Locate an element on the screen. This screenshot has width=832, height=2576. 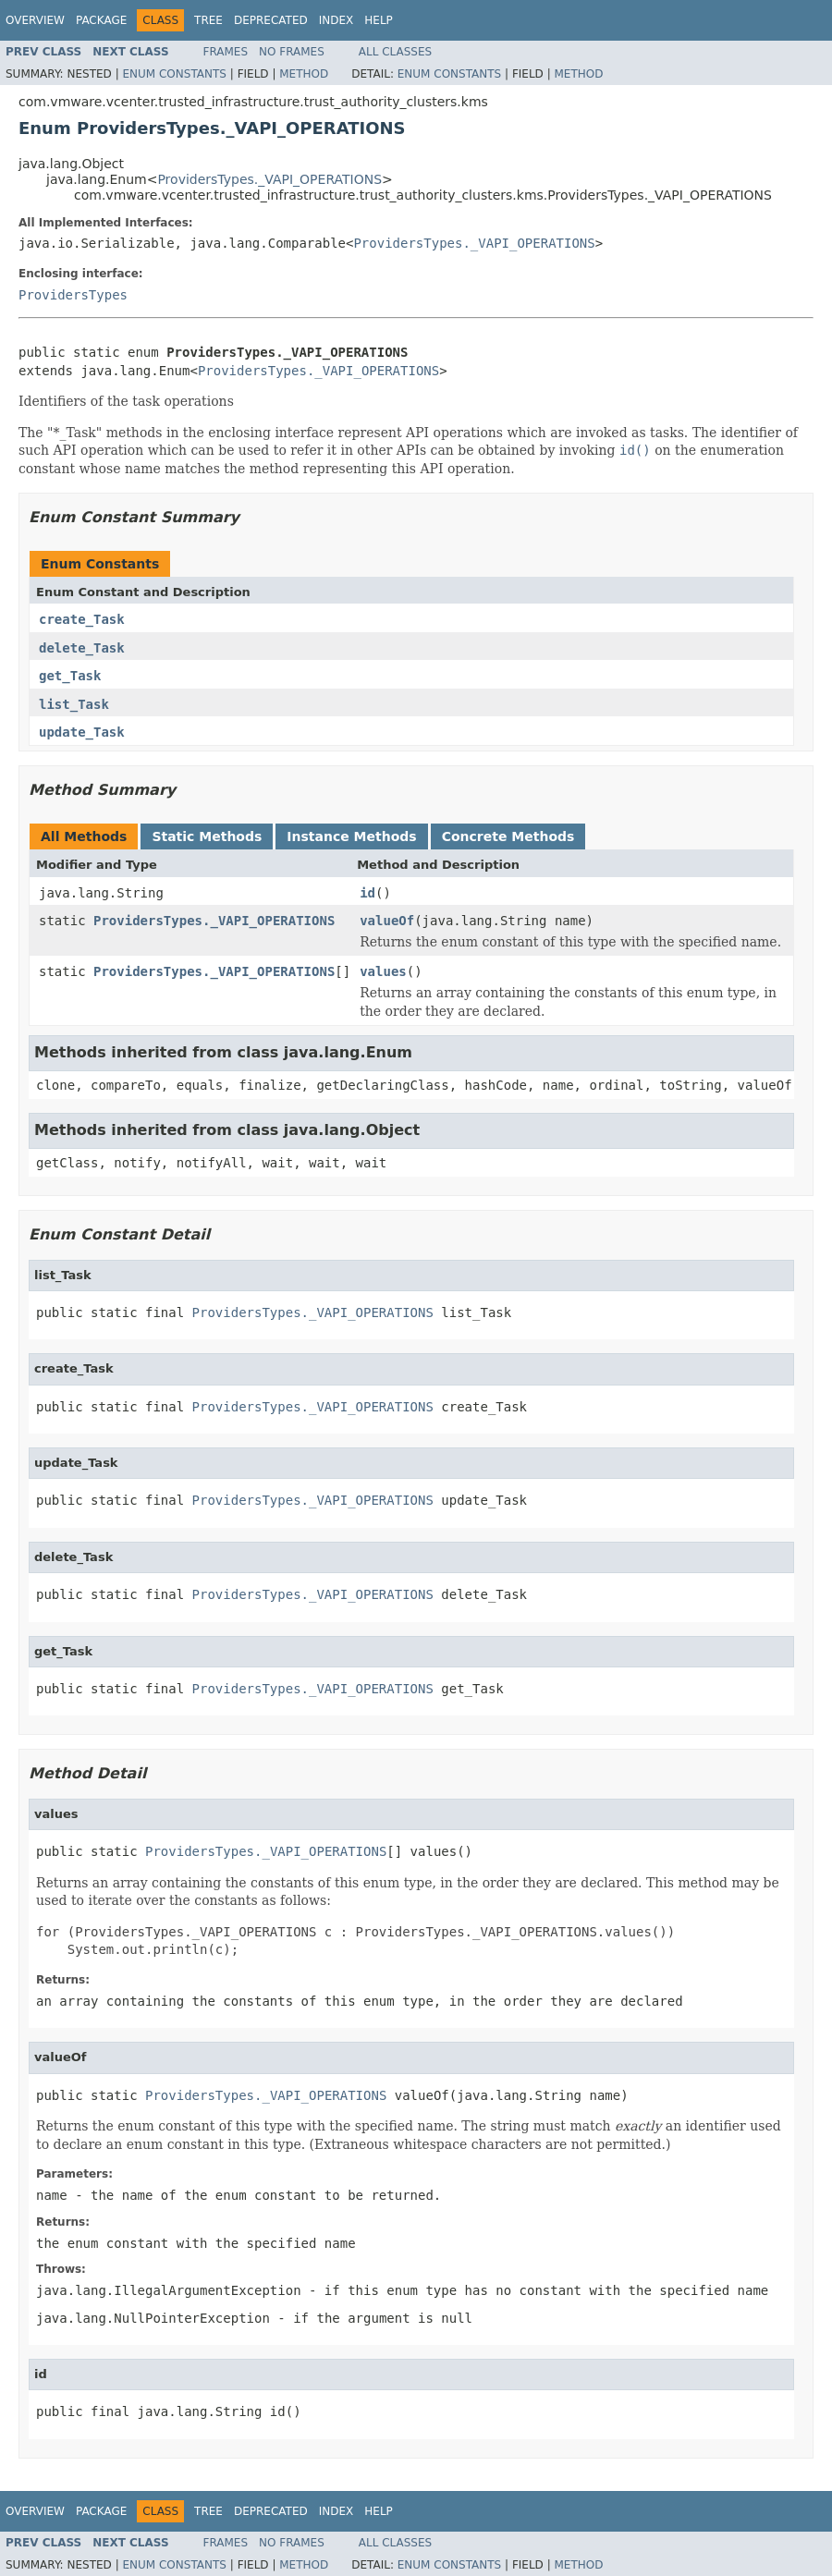
All Classes is located at coordinates (395, 51).